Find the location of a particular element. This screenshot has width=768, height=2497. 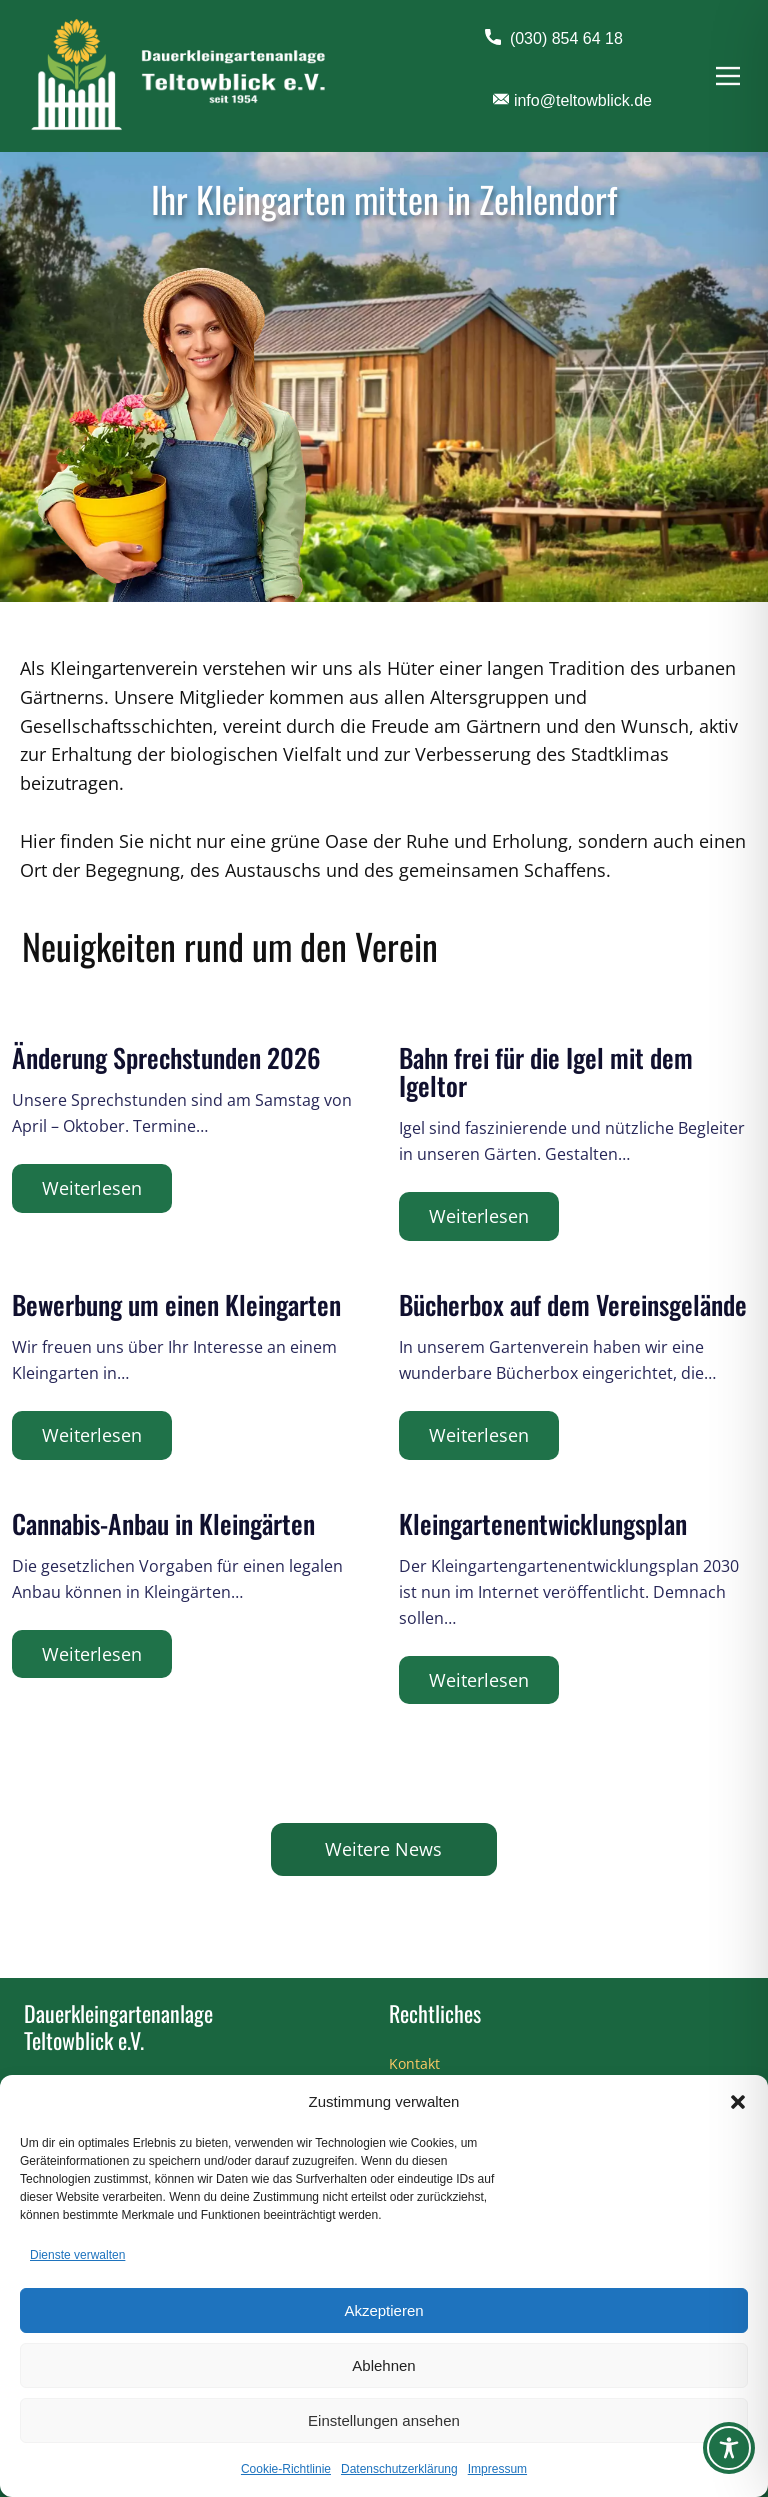

Weiterlesen [Kleingartenentwicklungsplan] is located at coordinates (479, 1680).